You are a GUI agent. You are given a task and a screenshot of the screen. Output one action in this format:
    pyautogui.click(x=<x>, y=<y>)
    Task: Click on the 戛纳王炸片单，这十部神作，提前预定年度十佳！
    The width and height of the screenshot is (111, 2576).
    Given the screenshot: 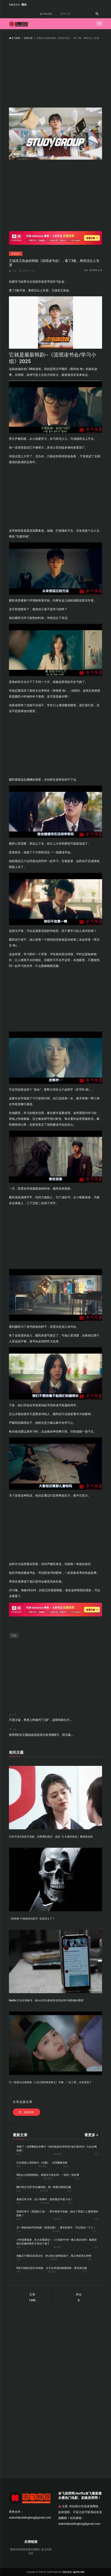 What is the action you would take?
    pyautogui.click(x=44, y=2199)
    